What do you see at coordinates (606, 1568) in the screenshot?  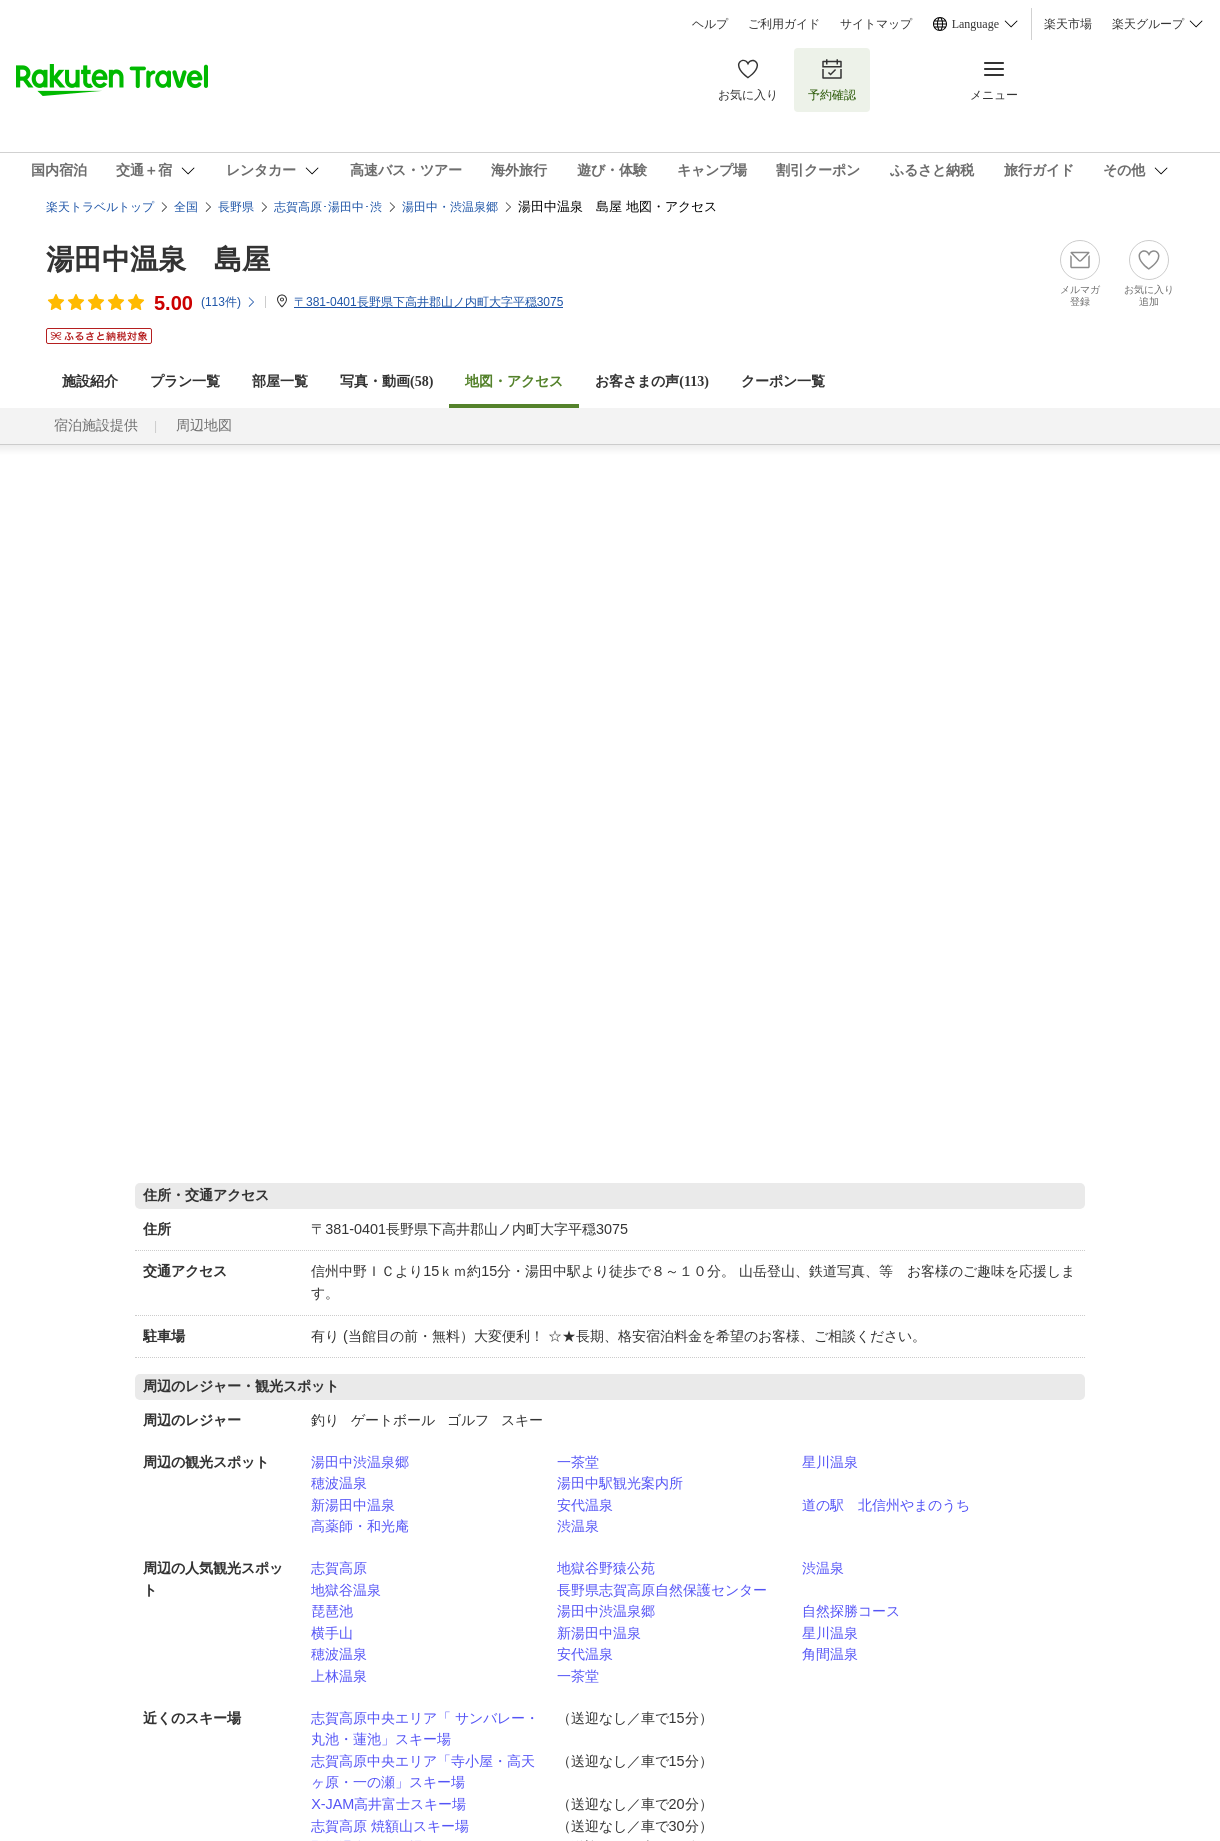 I see `地獄谷野猿公苑` at bounding box center [606, 1568].